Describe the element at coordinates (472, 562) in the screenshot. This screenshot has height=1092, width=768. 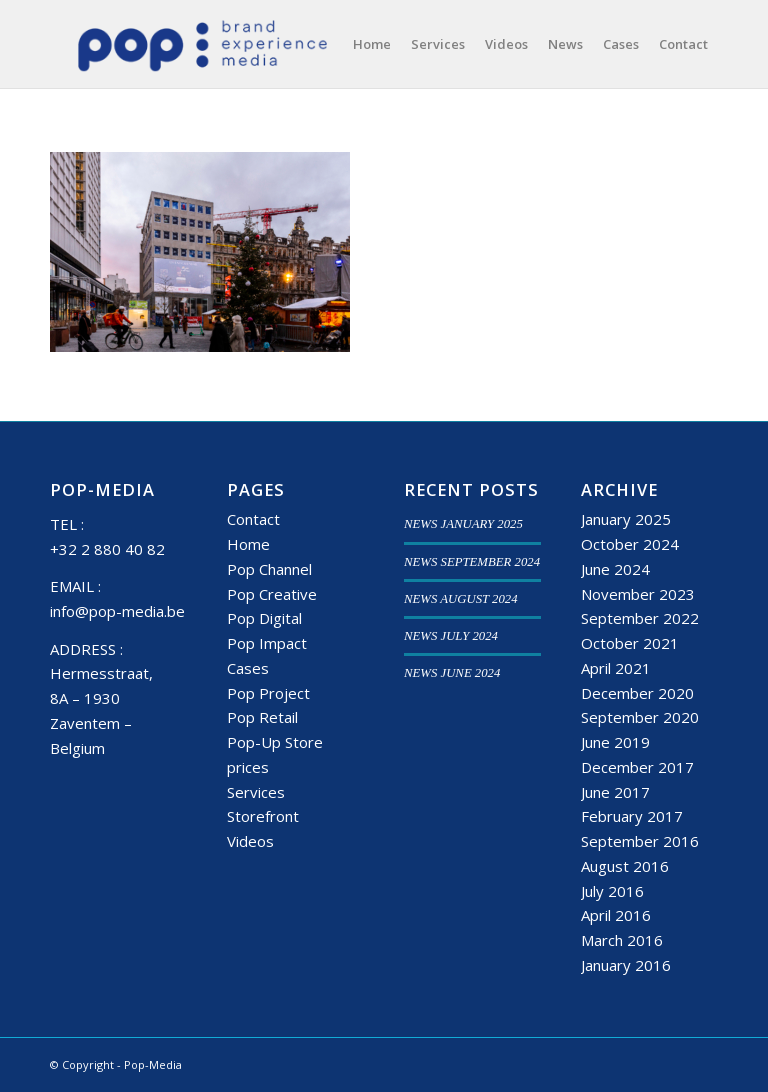
I see `NEWS SEPTEMBER 2024` at that location.